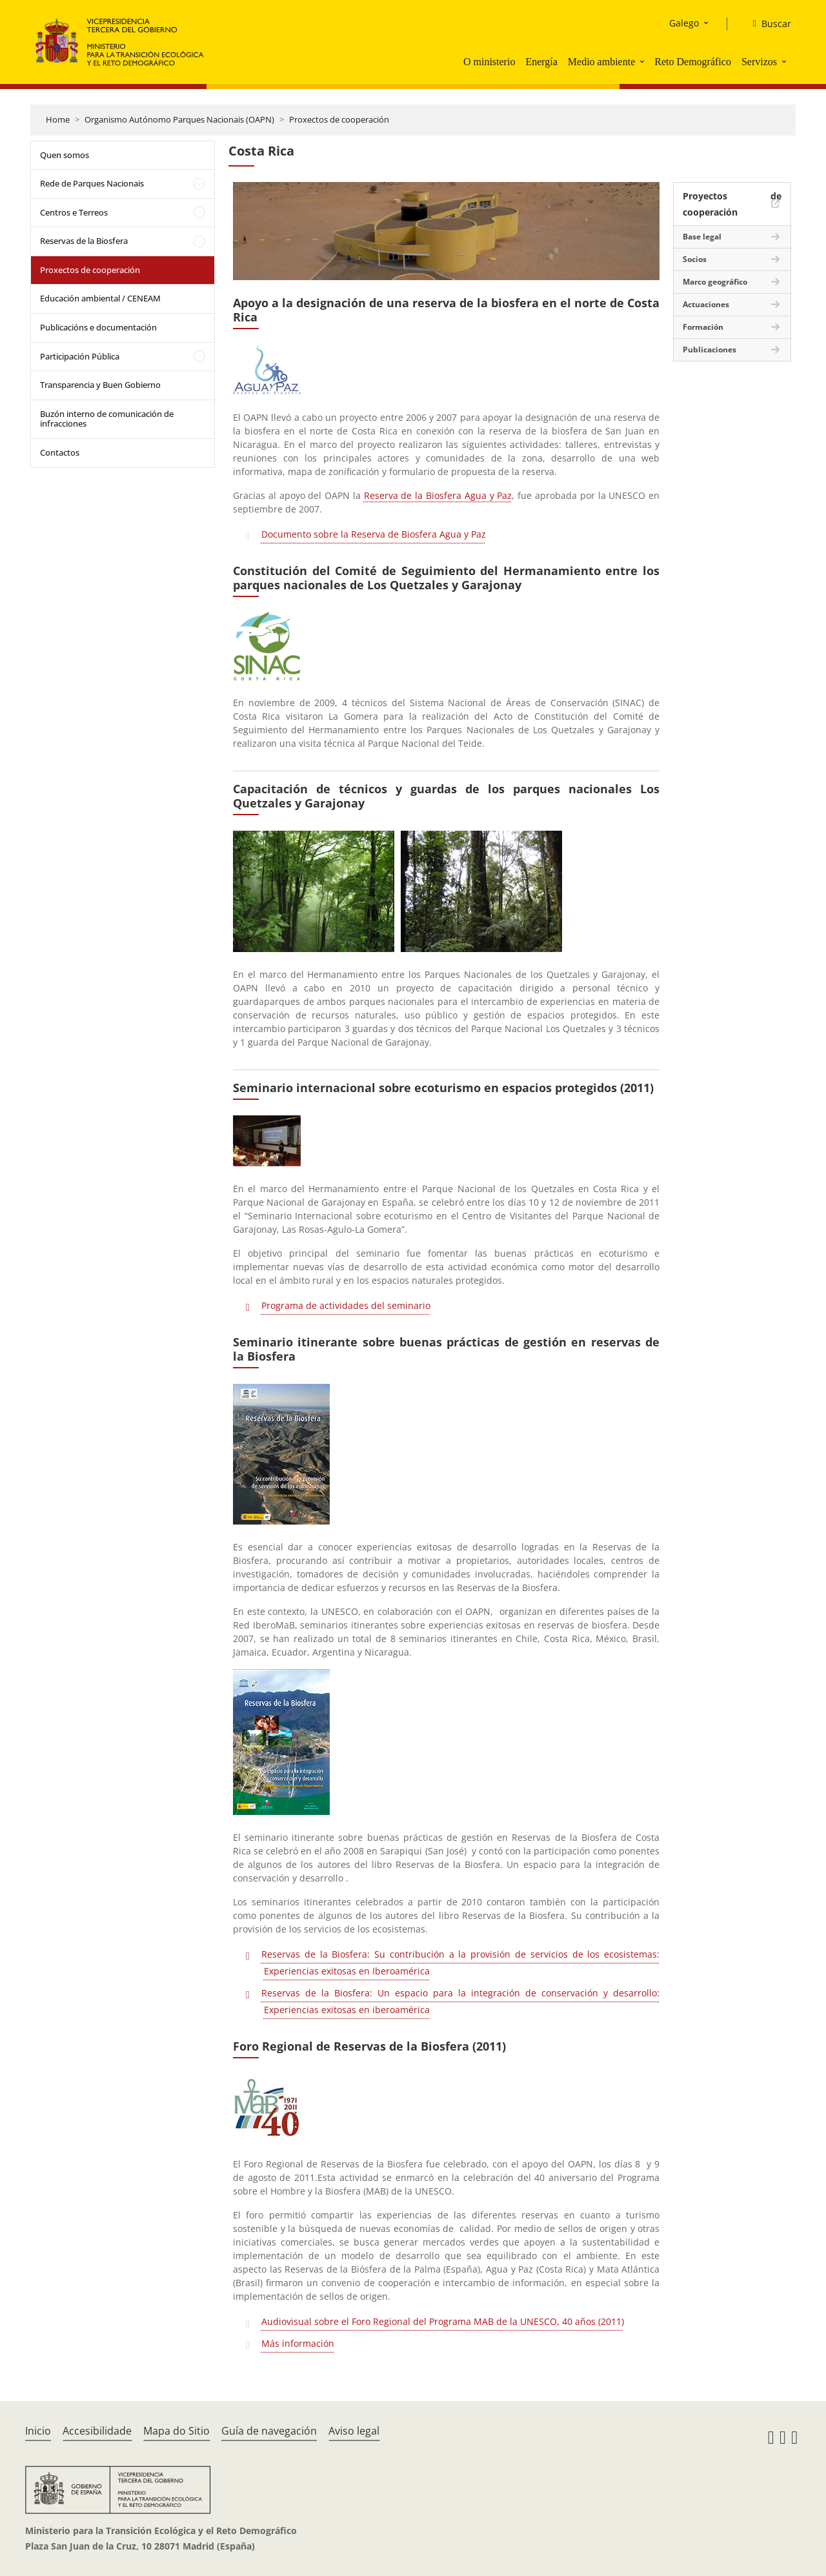 The image size is (826, 2576). What do you see at coordinates (709, 349) in the screenshot?
I see `Publicaciones` at bounding box center [709, 349].